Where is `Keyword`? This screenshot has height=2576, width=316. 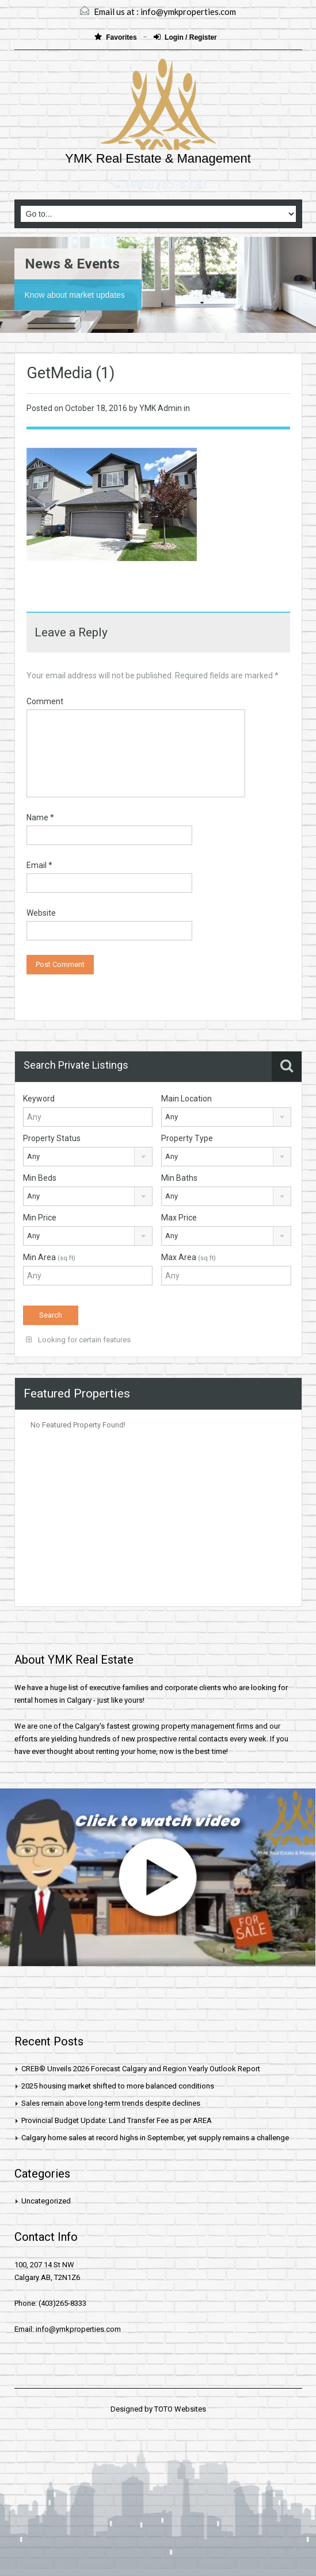 Keyword is located at coordinates (39, 1098).